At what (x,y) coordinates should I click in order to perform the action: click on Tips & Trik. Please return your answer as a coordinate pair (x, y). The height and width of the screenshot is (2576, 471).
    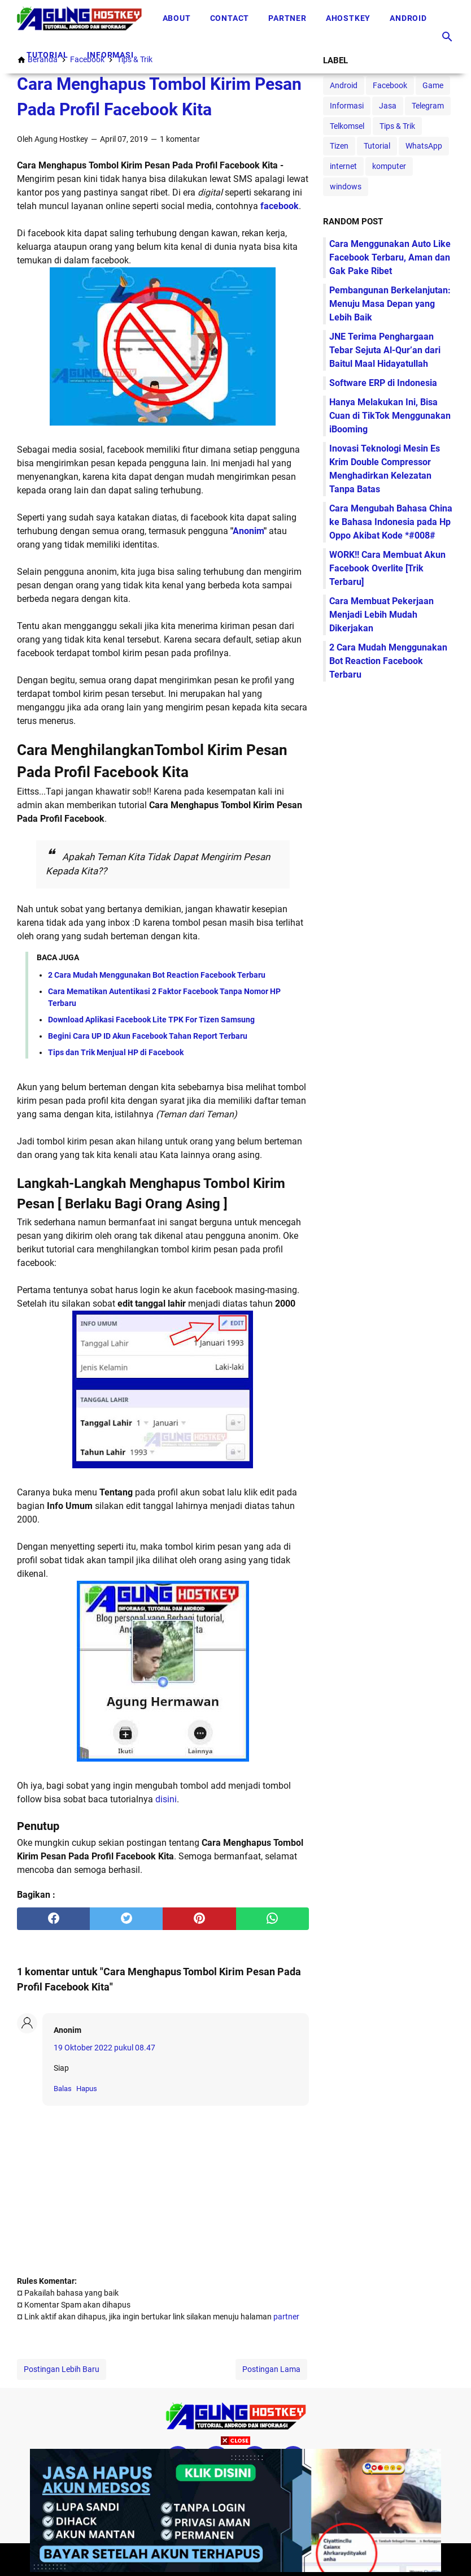
    Looking at the image, I should click on (397, 126).